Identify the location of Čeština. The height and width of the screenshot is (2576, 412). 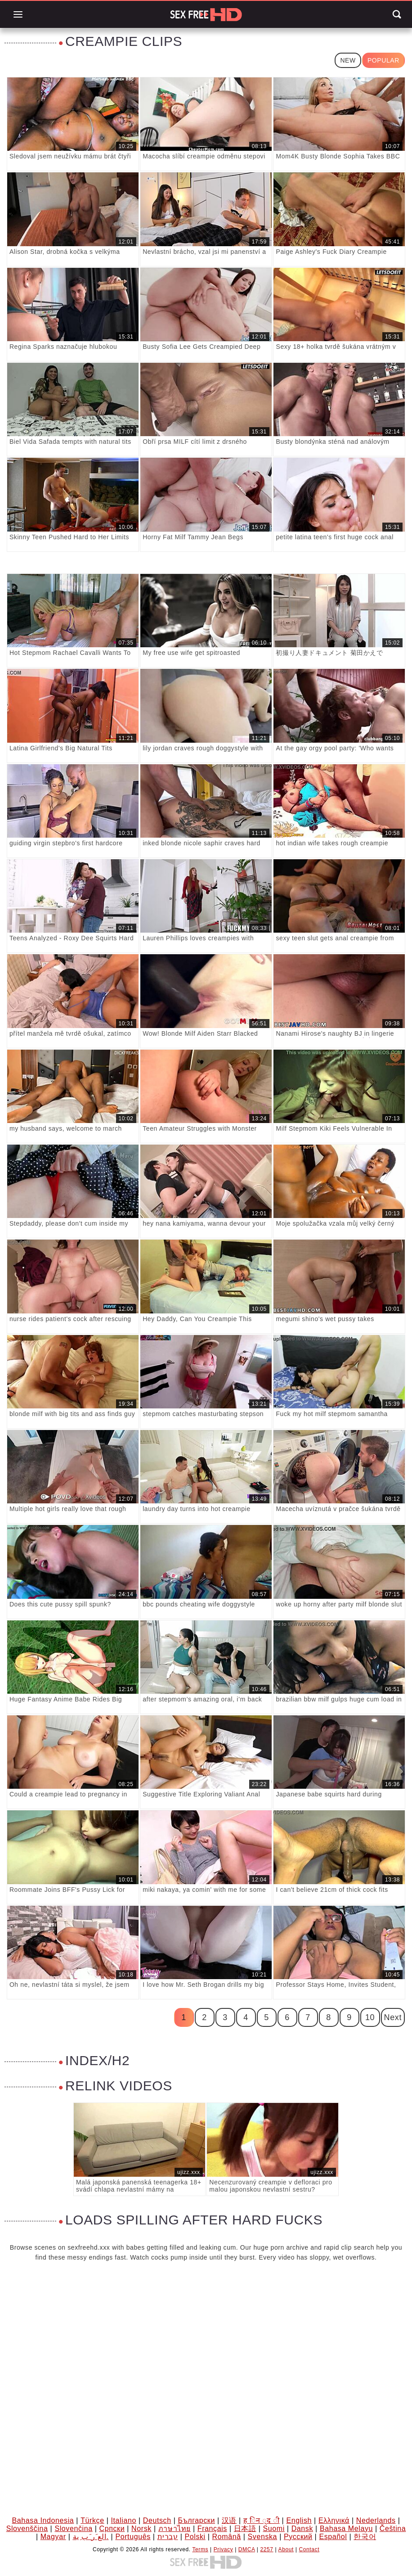
(393, 2528).